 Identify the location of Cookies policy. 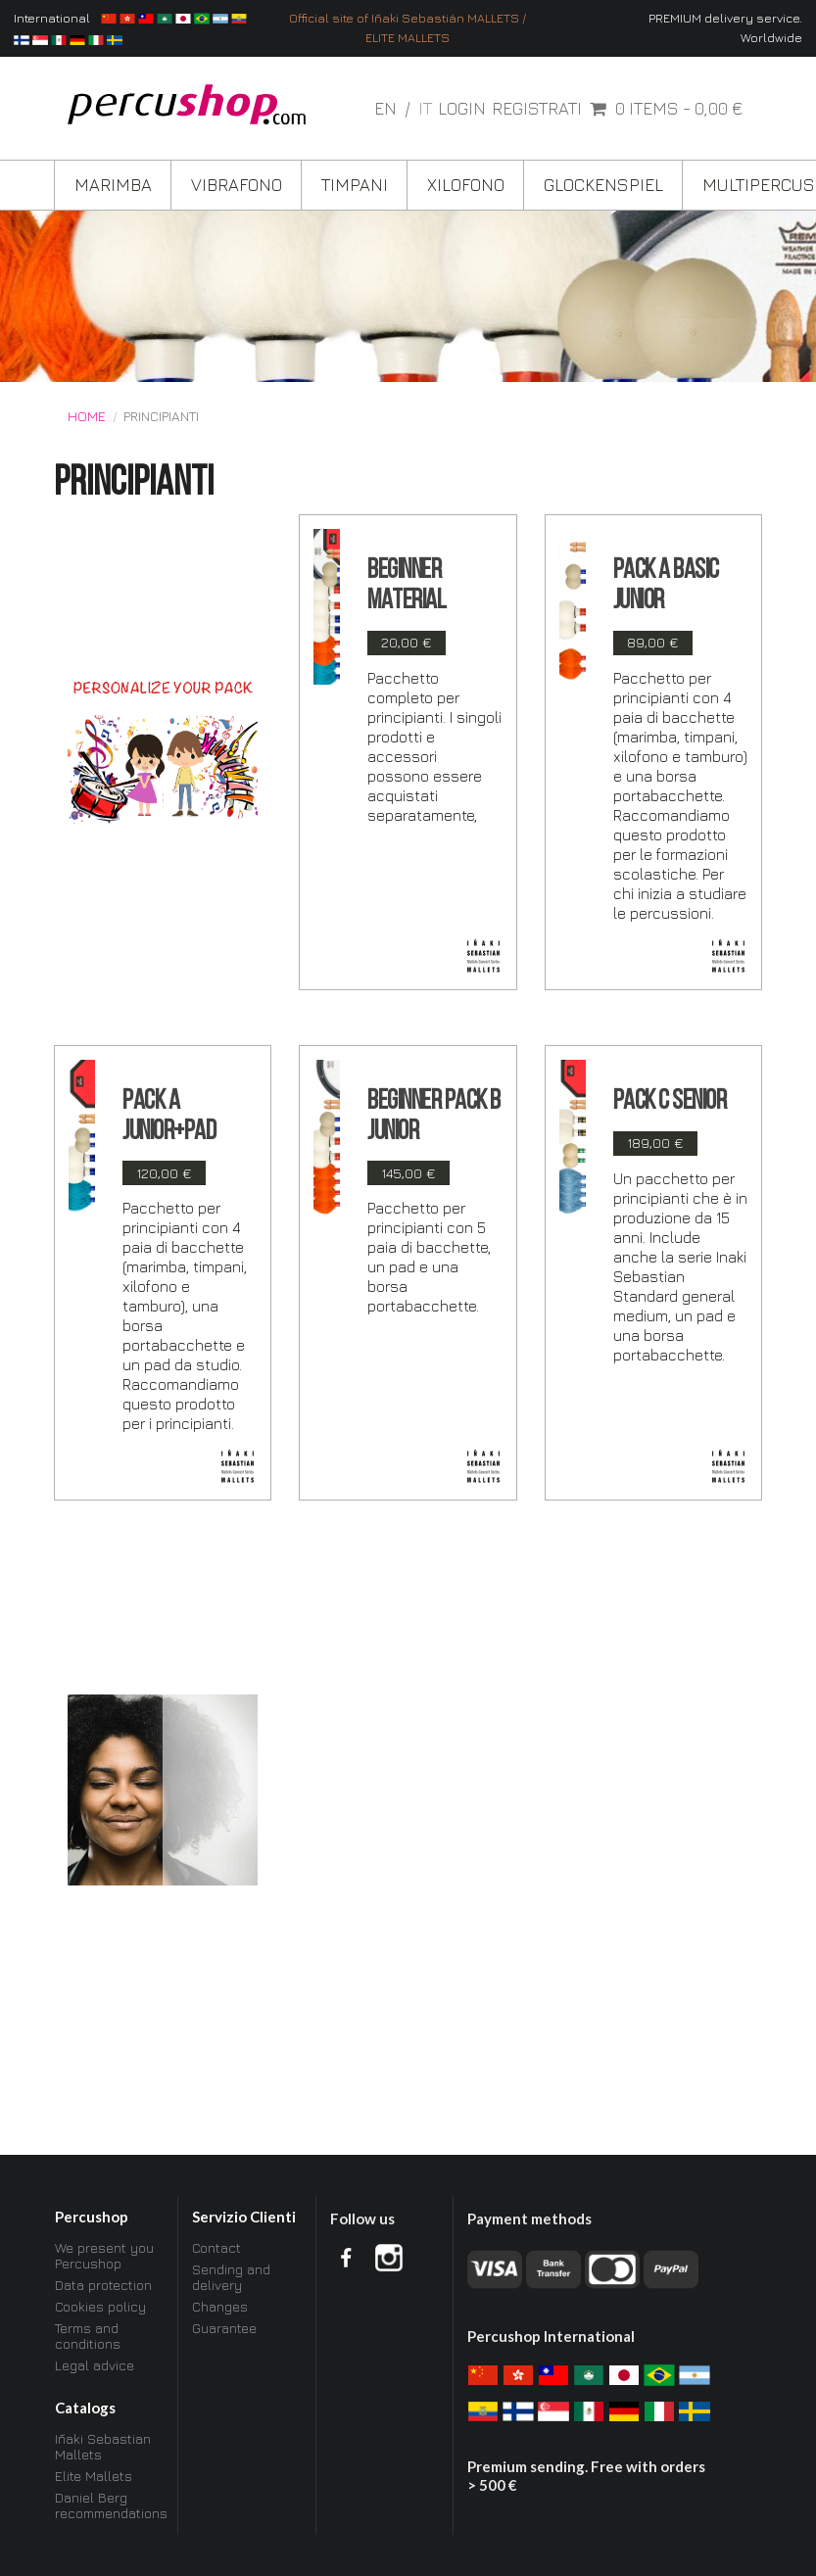
(100, 2306).